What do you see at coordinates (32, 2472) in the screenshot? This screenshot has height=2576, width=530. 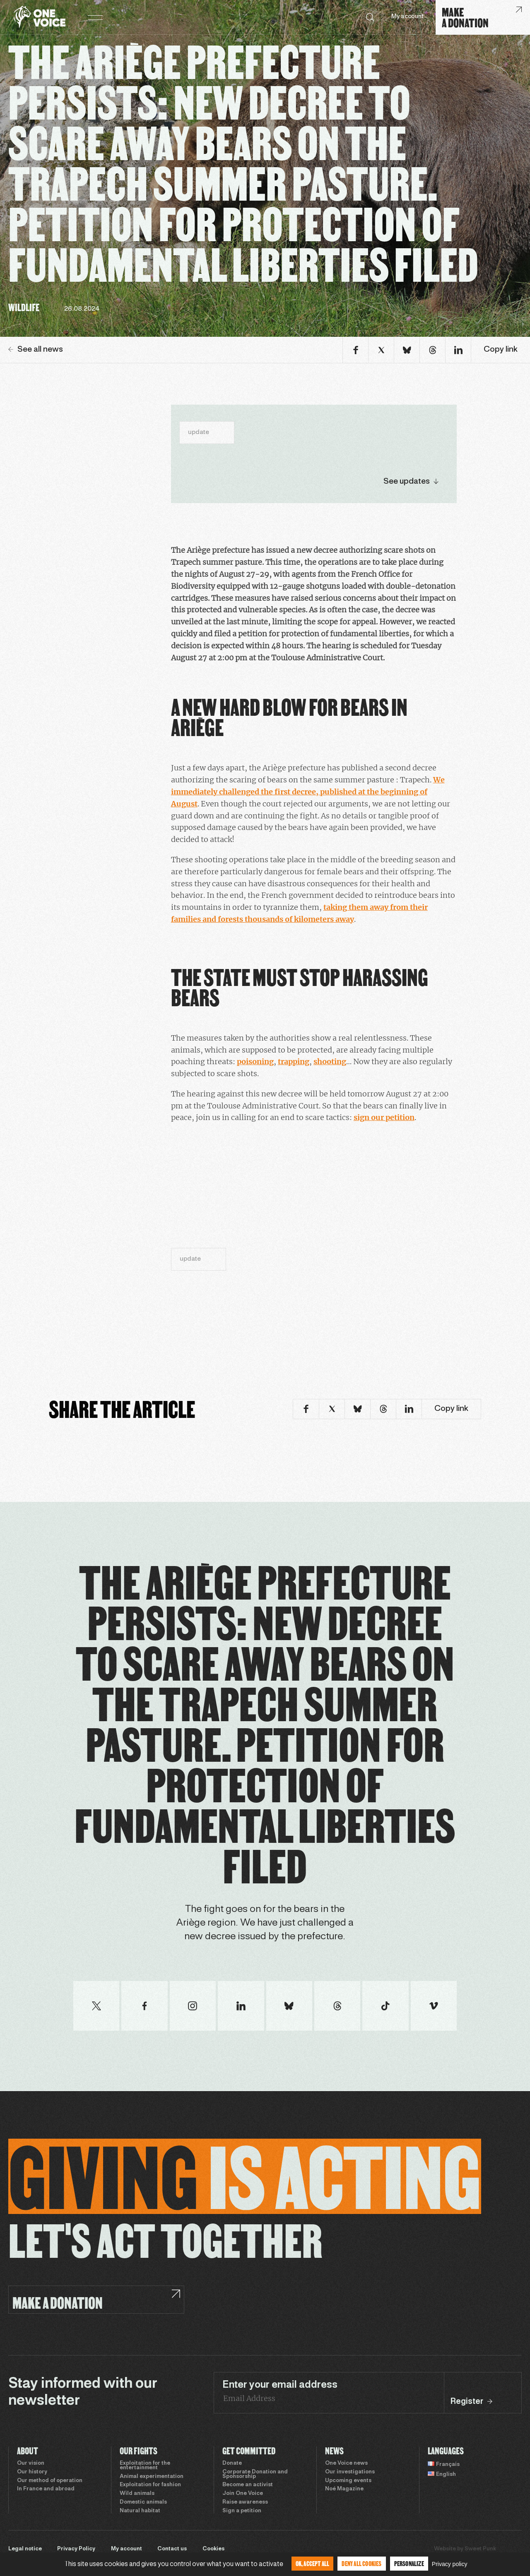 I see `Our history` at bounding box center [32, 2472].